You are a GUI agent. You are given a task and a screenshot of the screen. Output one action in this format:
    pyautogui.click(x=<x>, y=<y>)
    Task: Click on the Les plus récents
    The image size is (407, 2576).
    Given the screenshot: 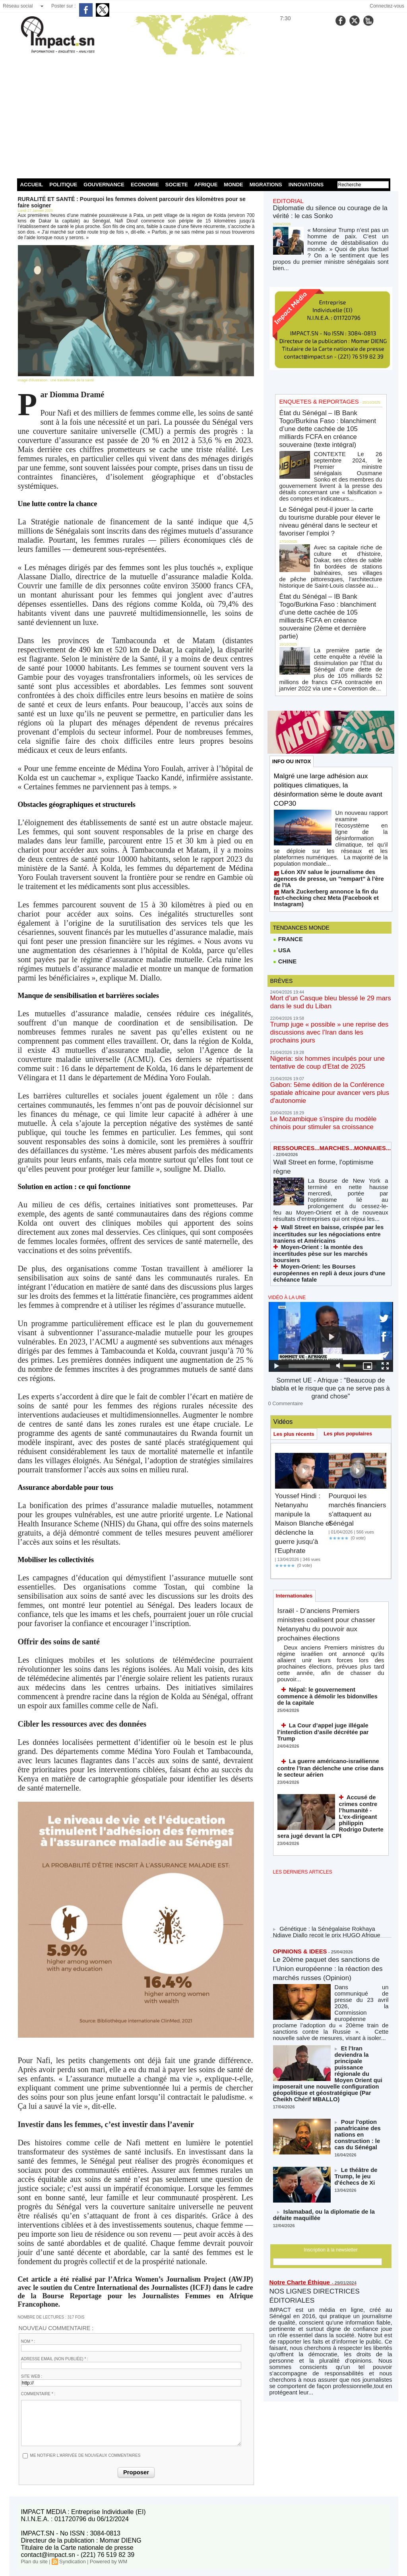 What is the action you would take?
    pyautogui.click(x=295, y=1254)
    